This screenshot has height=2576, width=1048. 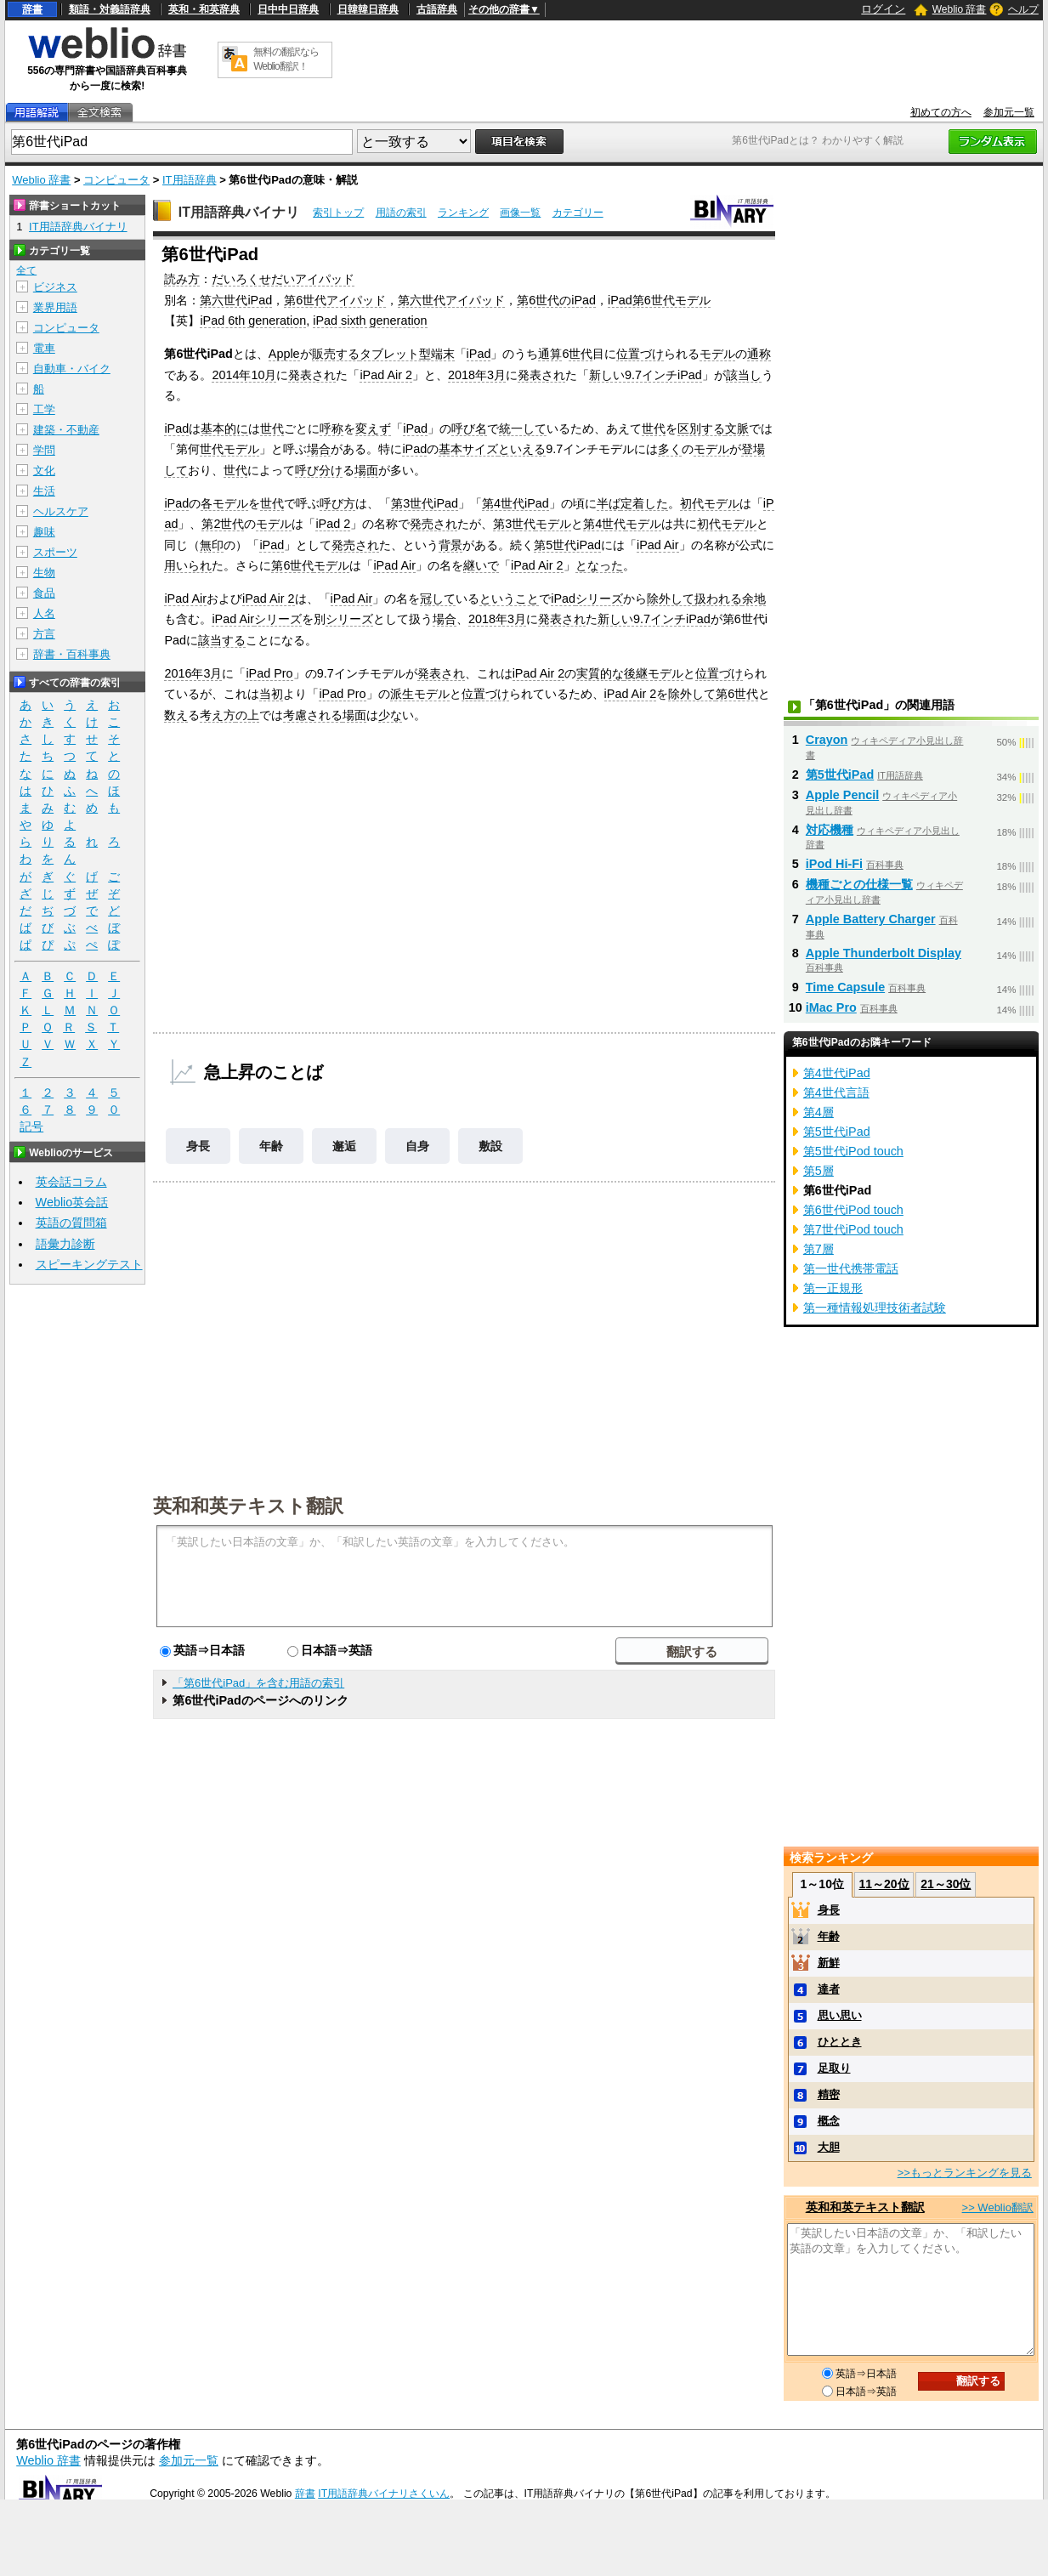 What do you see at coordinates (189, 179) in the screenshot?
I see `IT用語辞典` at bounding box center [189, 179].